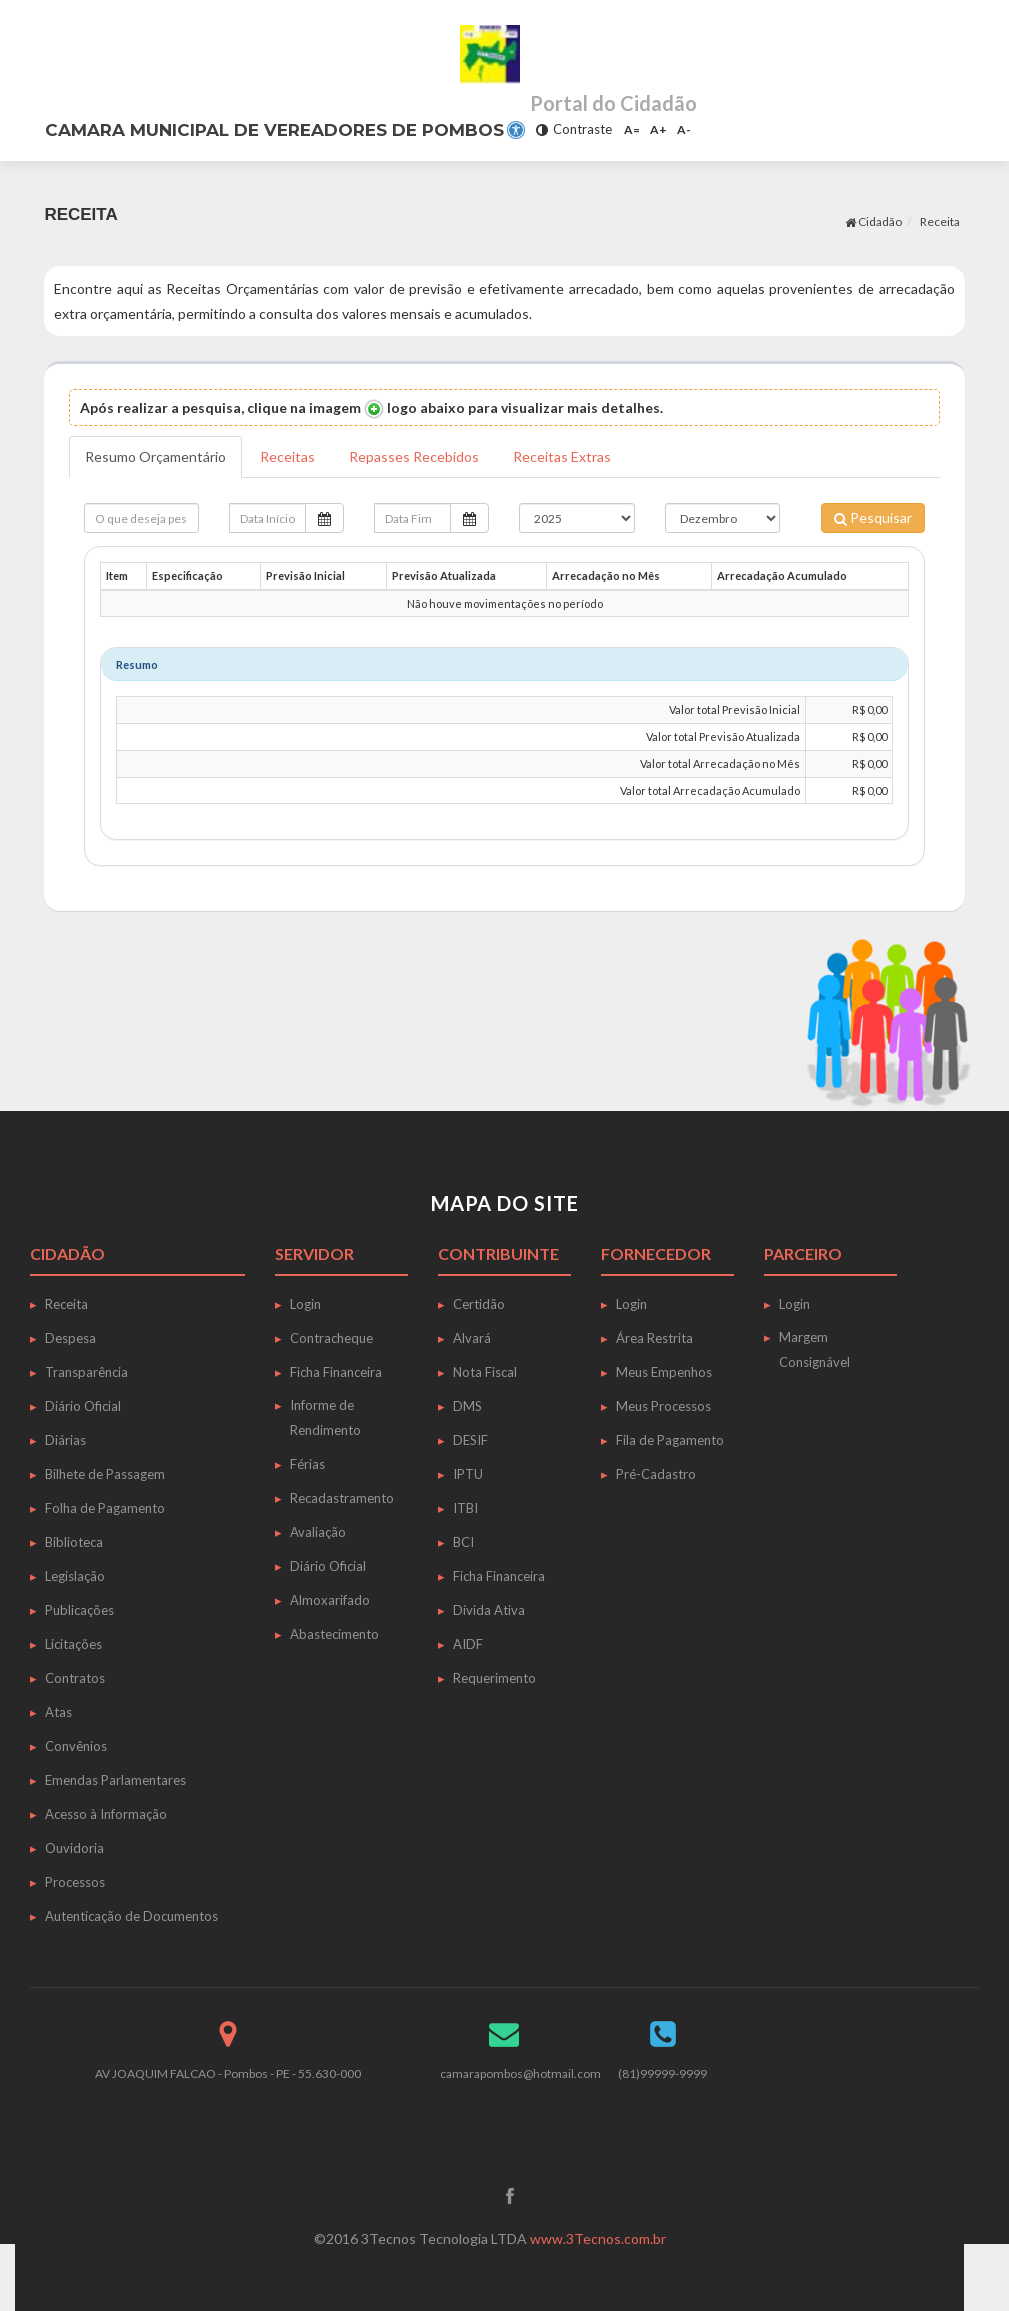  Describe the element at coordinates (75, 1576) in the screenshot. I see `Legislação` at that location.